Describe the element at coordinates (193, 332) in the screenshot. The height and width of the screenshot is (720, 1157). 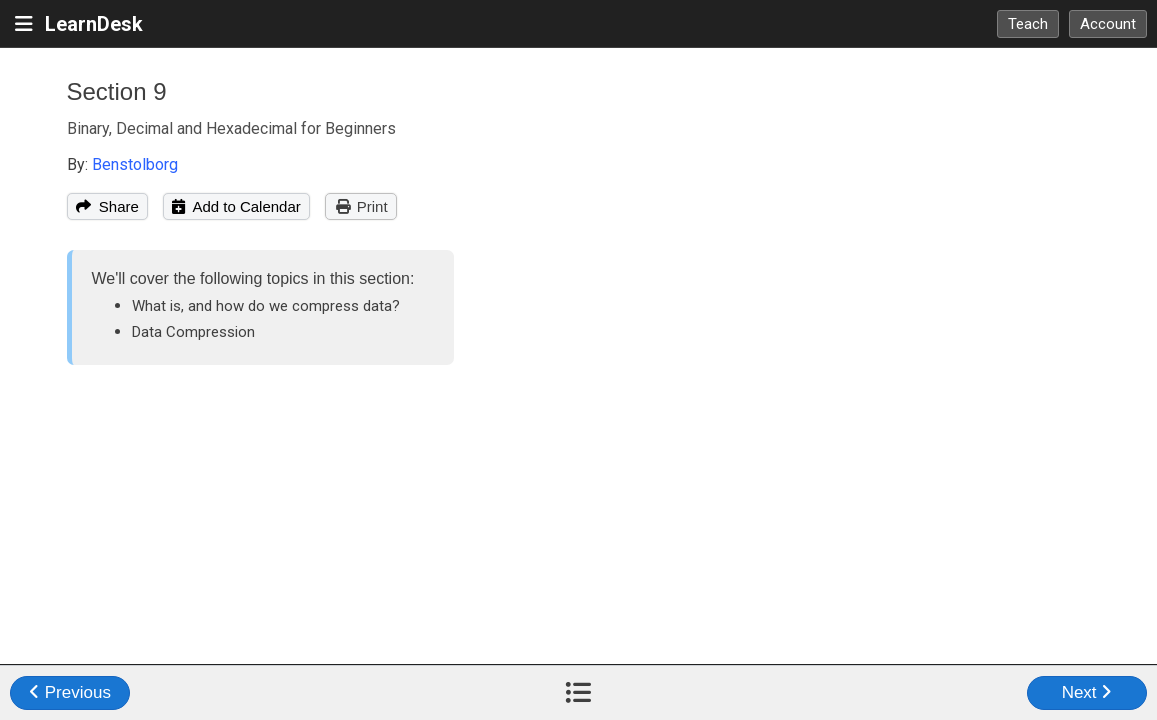
I see `Data Compression` at that location.